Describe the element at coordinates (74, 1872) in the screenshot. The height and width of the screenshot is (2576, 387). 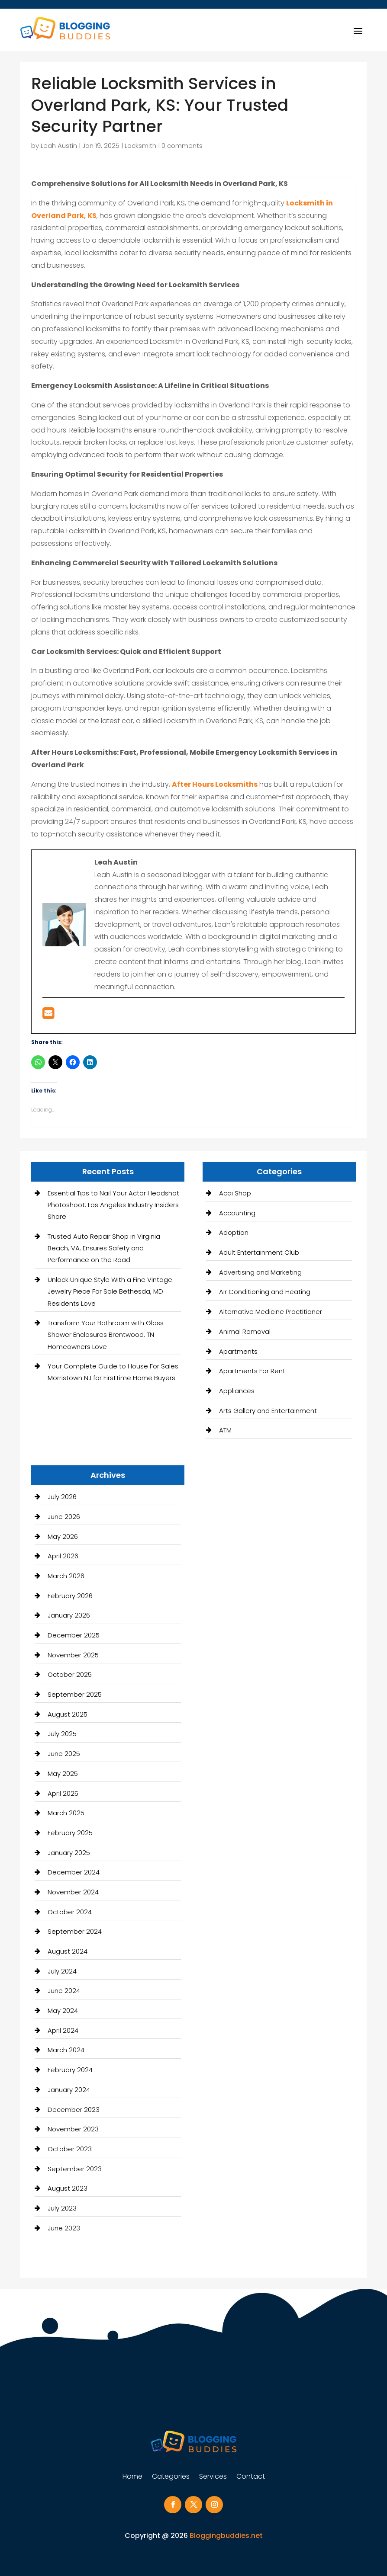
I see `December 2024` at that location.